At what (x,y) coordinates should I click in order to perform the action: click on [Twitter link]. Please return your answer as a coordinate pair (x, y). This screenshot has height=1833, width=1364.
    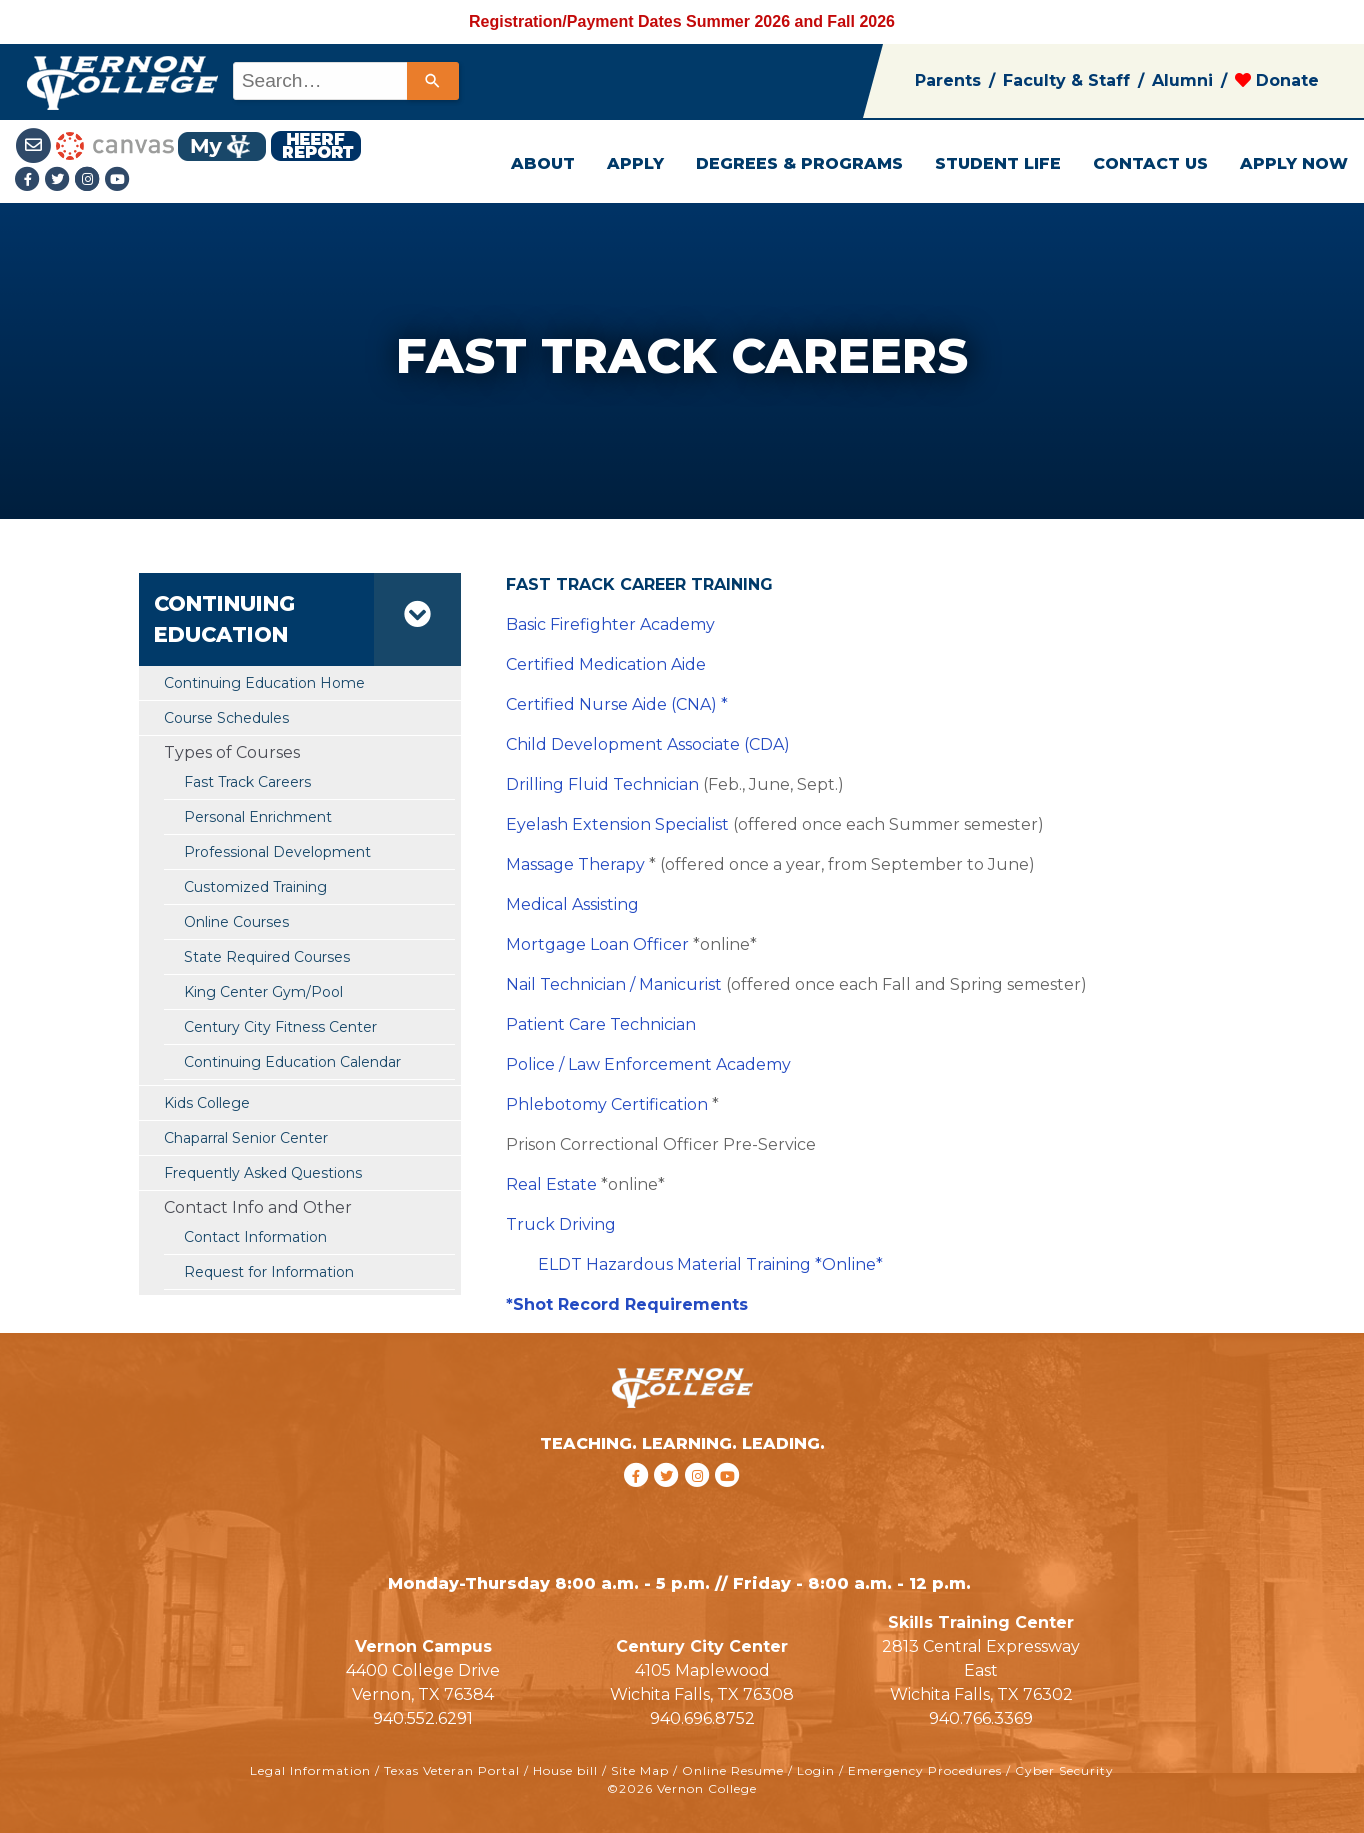
    Looking at the image, I should click on (60, 180).